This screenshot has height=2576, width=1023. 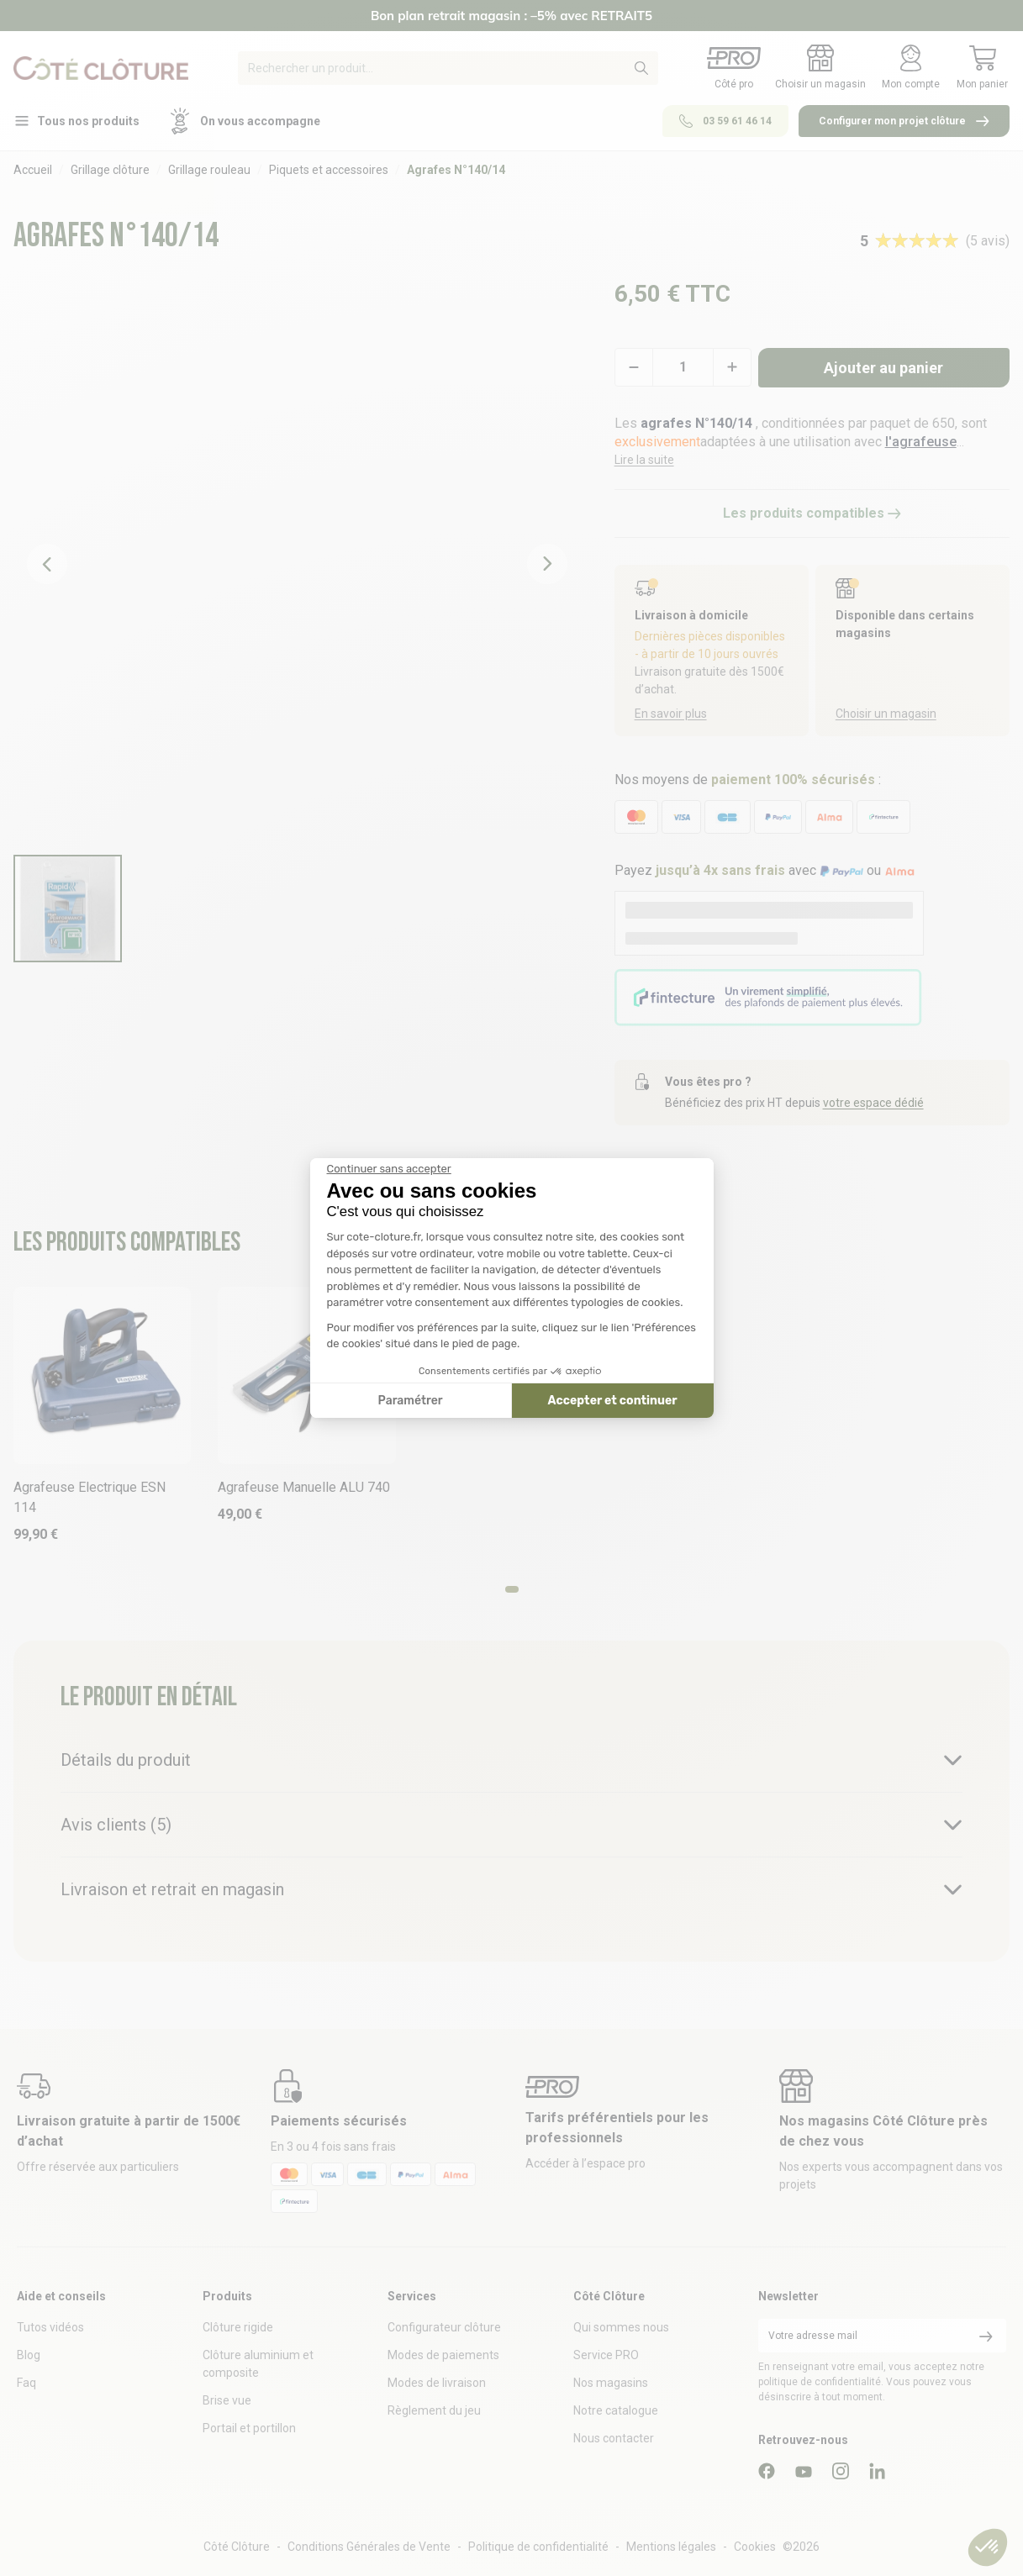 I want to click on [Fermer le widget sans consentement], so click(x=389, y=1169).